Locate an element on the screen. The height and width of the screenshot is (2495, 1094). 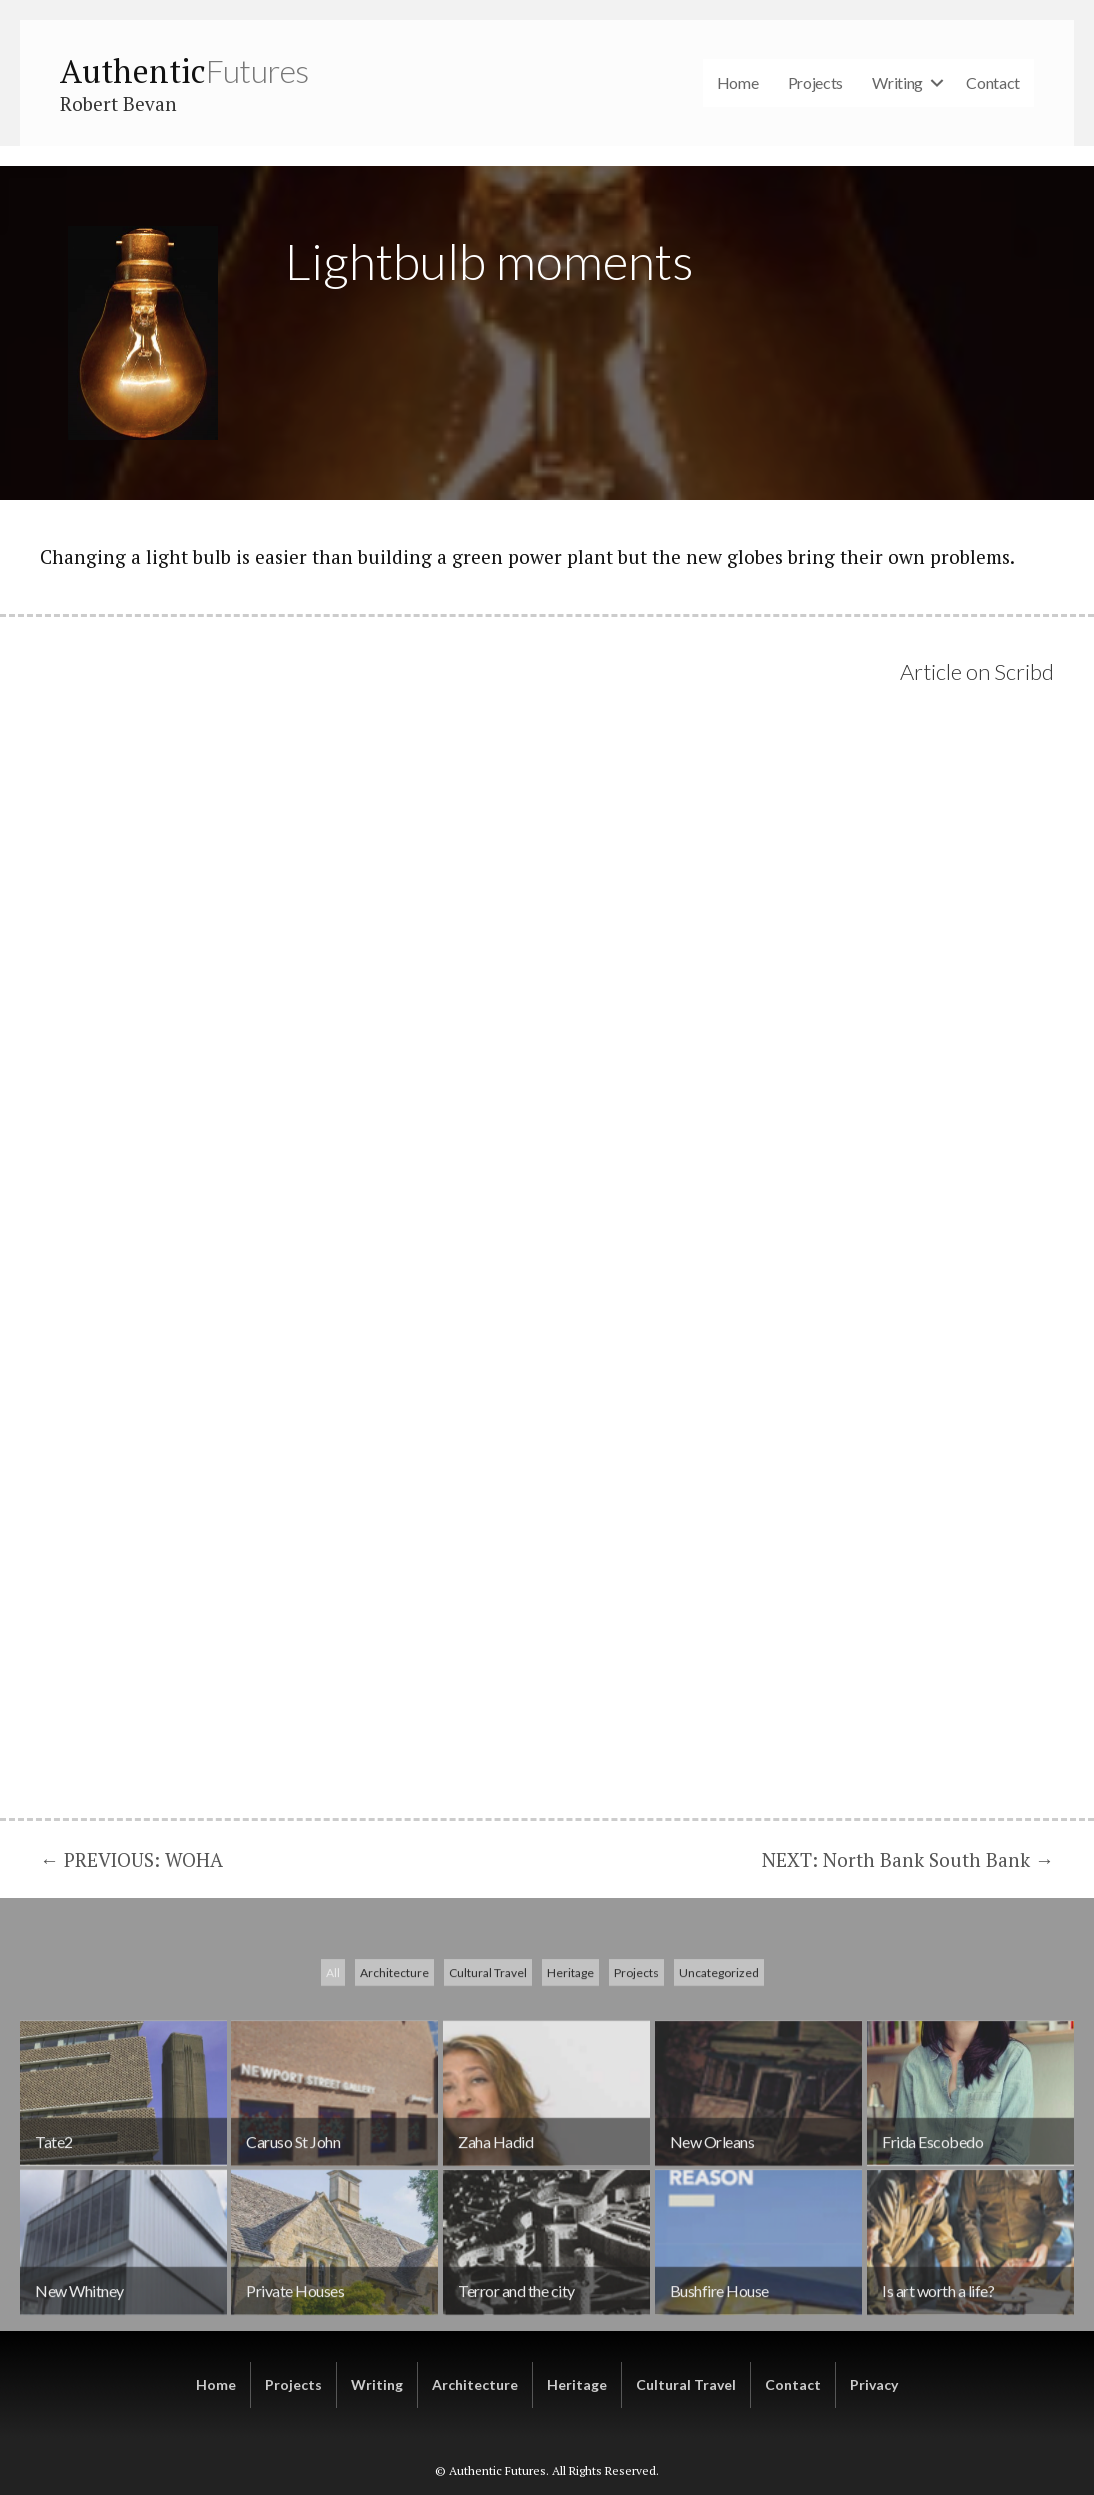
Heritage is located at coordinates (570, 2092).